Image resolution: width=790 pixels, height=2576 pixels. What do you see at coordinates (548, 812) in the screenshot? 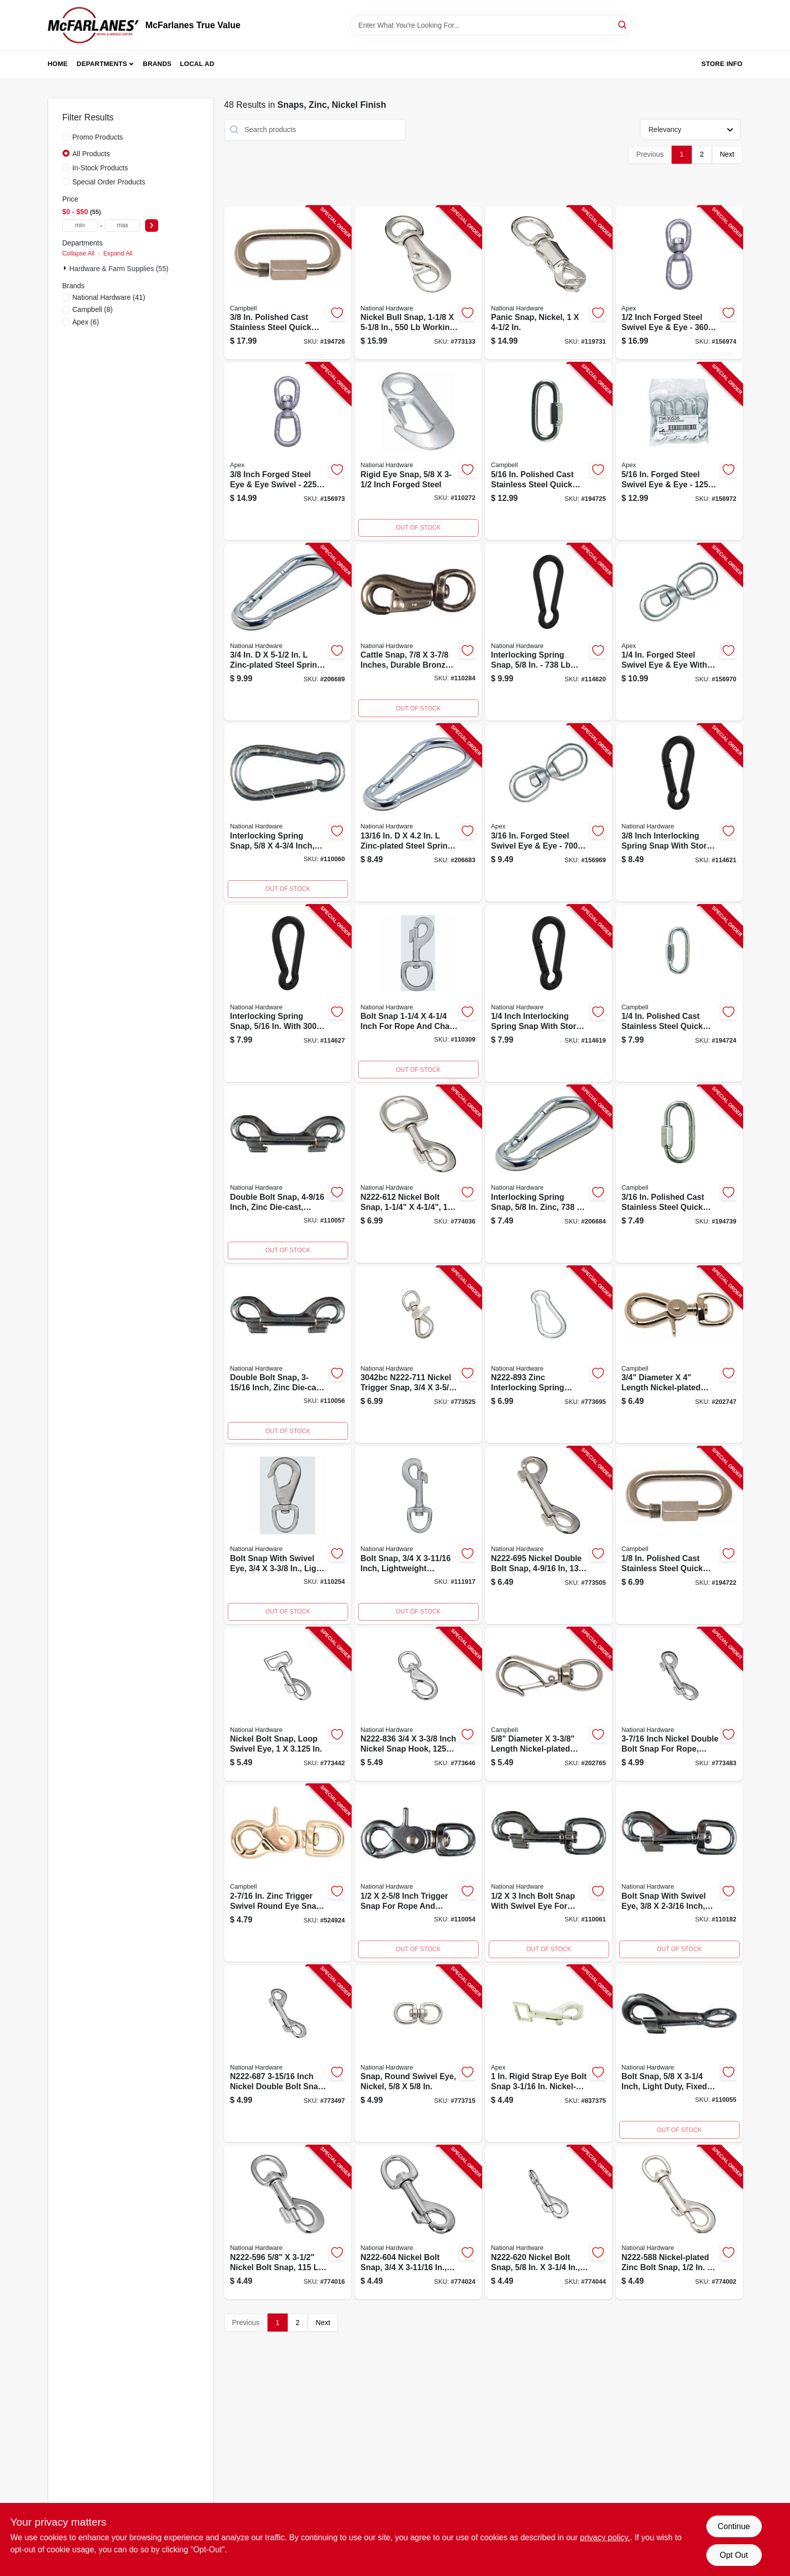
I see `[Go to industrial-eye-to-eye-swivel-forged-galvanized-020418211560-156969 product page]` at bounding box center [548, 812].